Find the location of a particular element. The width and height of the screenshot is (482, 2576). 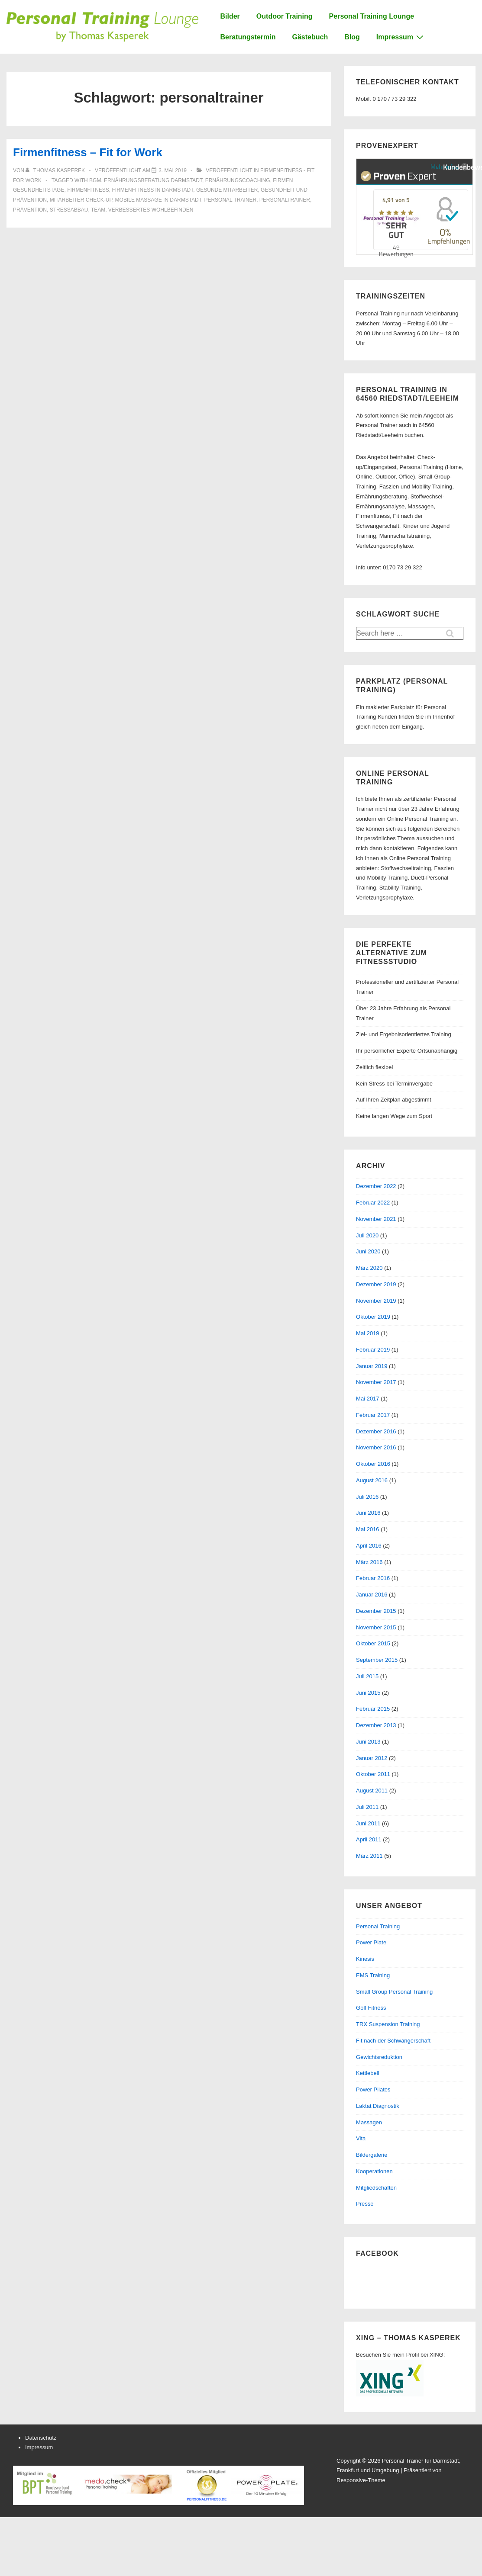

mitarbeiter check-up is located at coordinates (81, 200).